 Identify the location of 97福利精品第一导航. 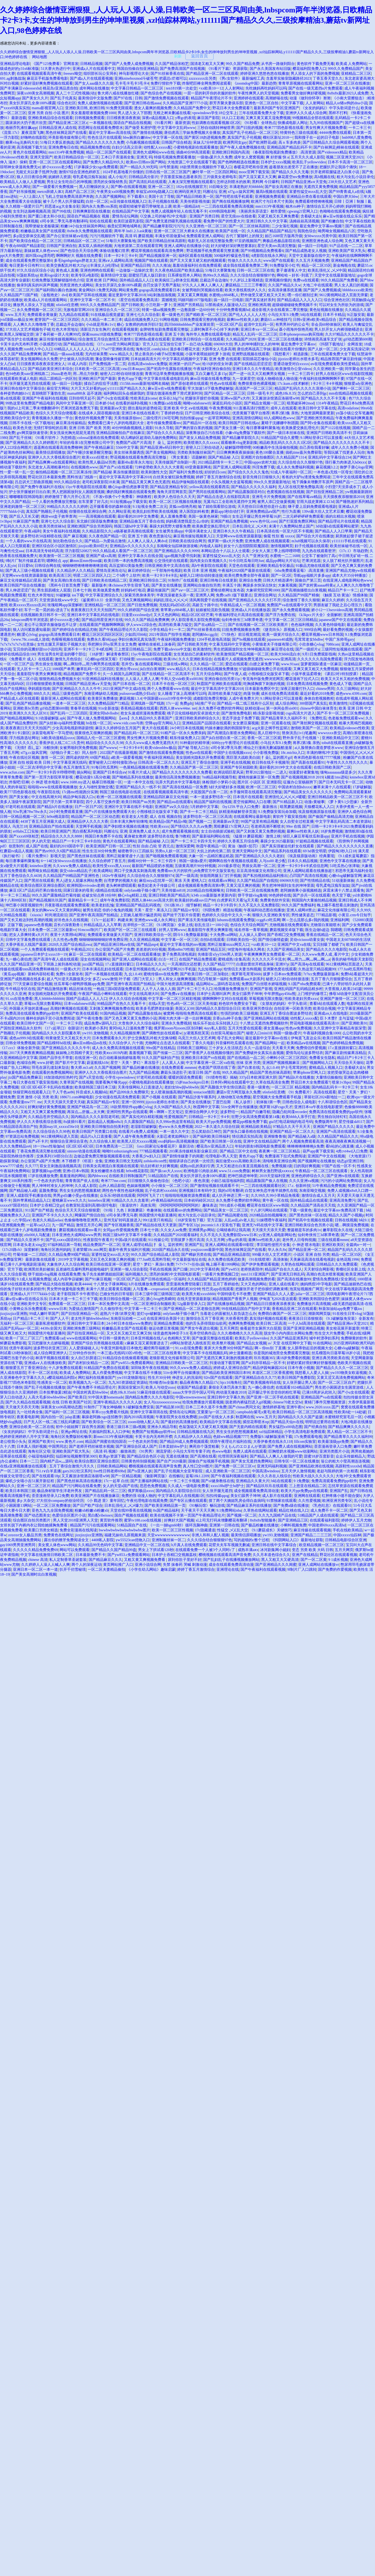
(64, 1245).